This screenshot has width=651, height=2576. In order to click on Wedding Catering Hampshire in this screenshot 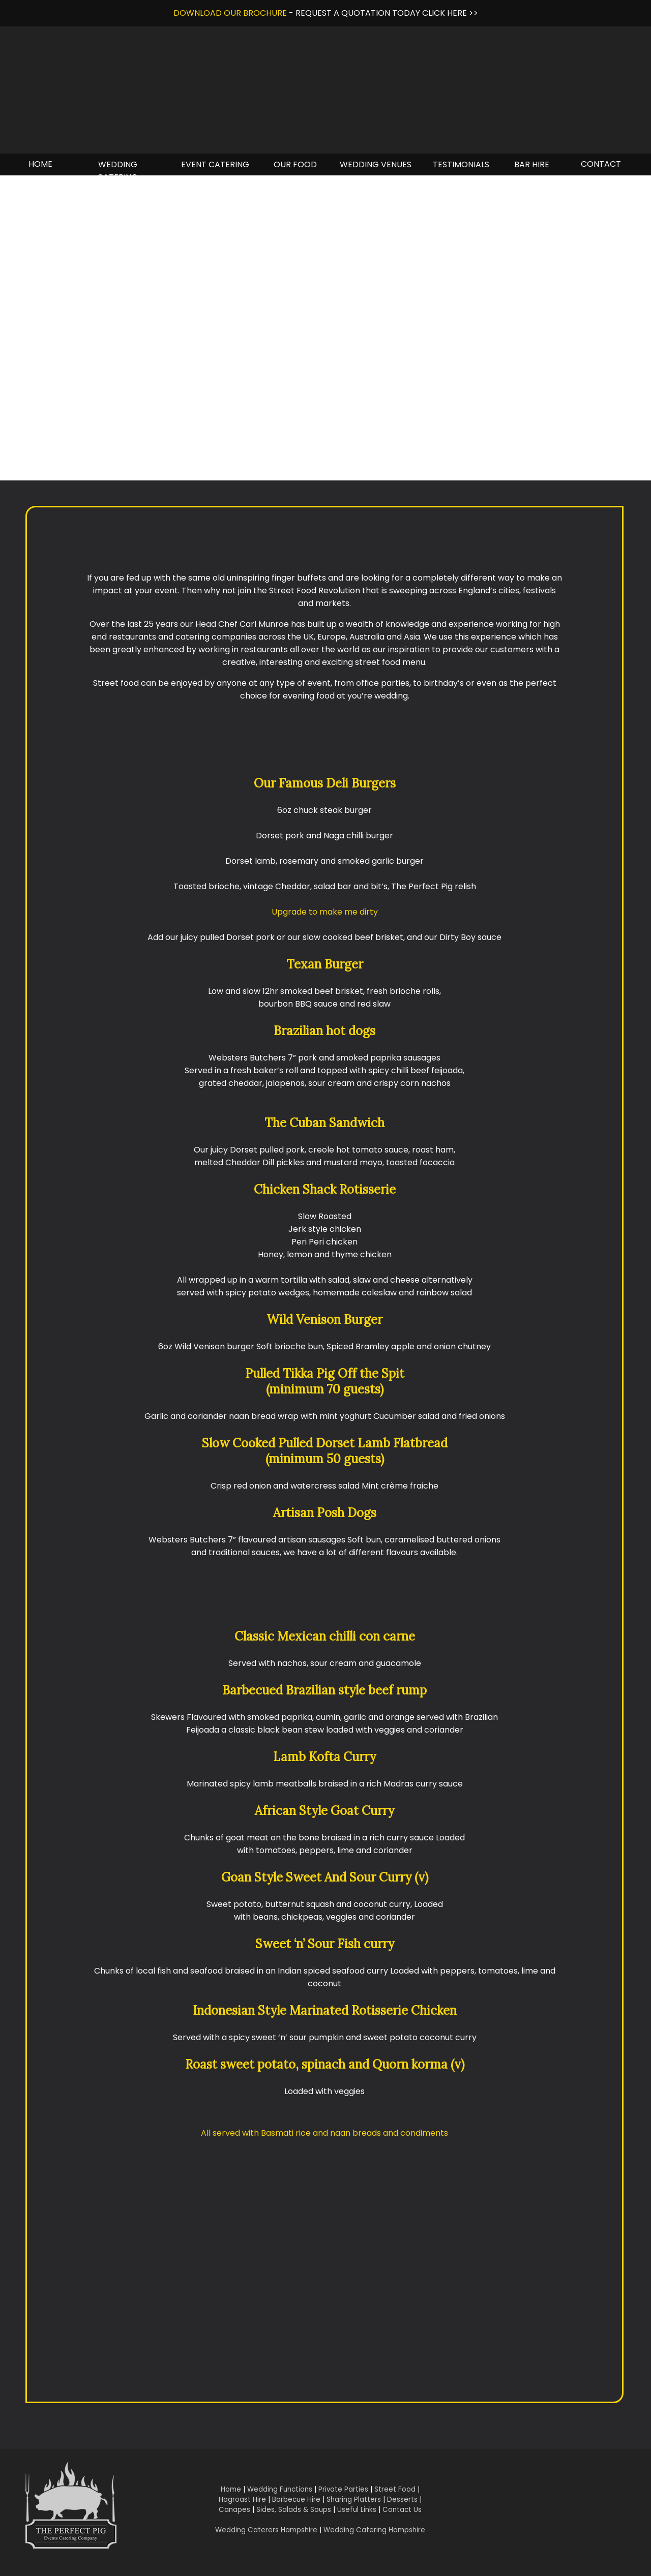, I will do `click(374, 2530)`.